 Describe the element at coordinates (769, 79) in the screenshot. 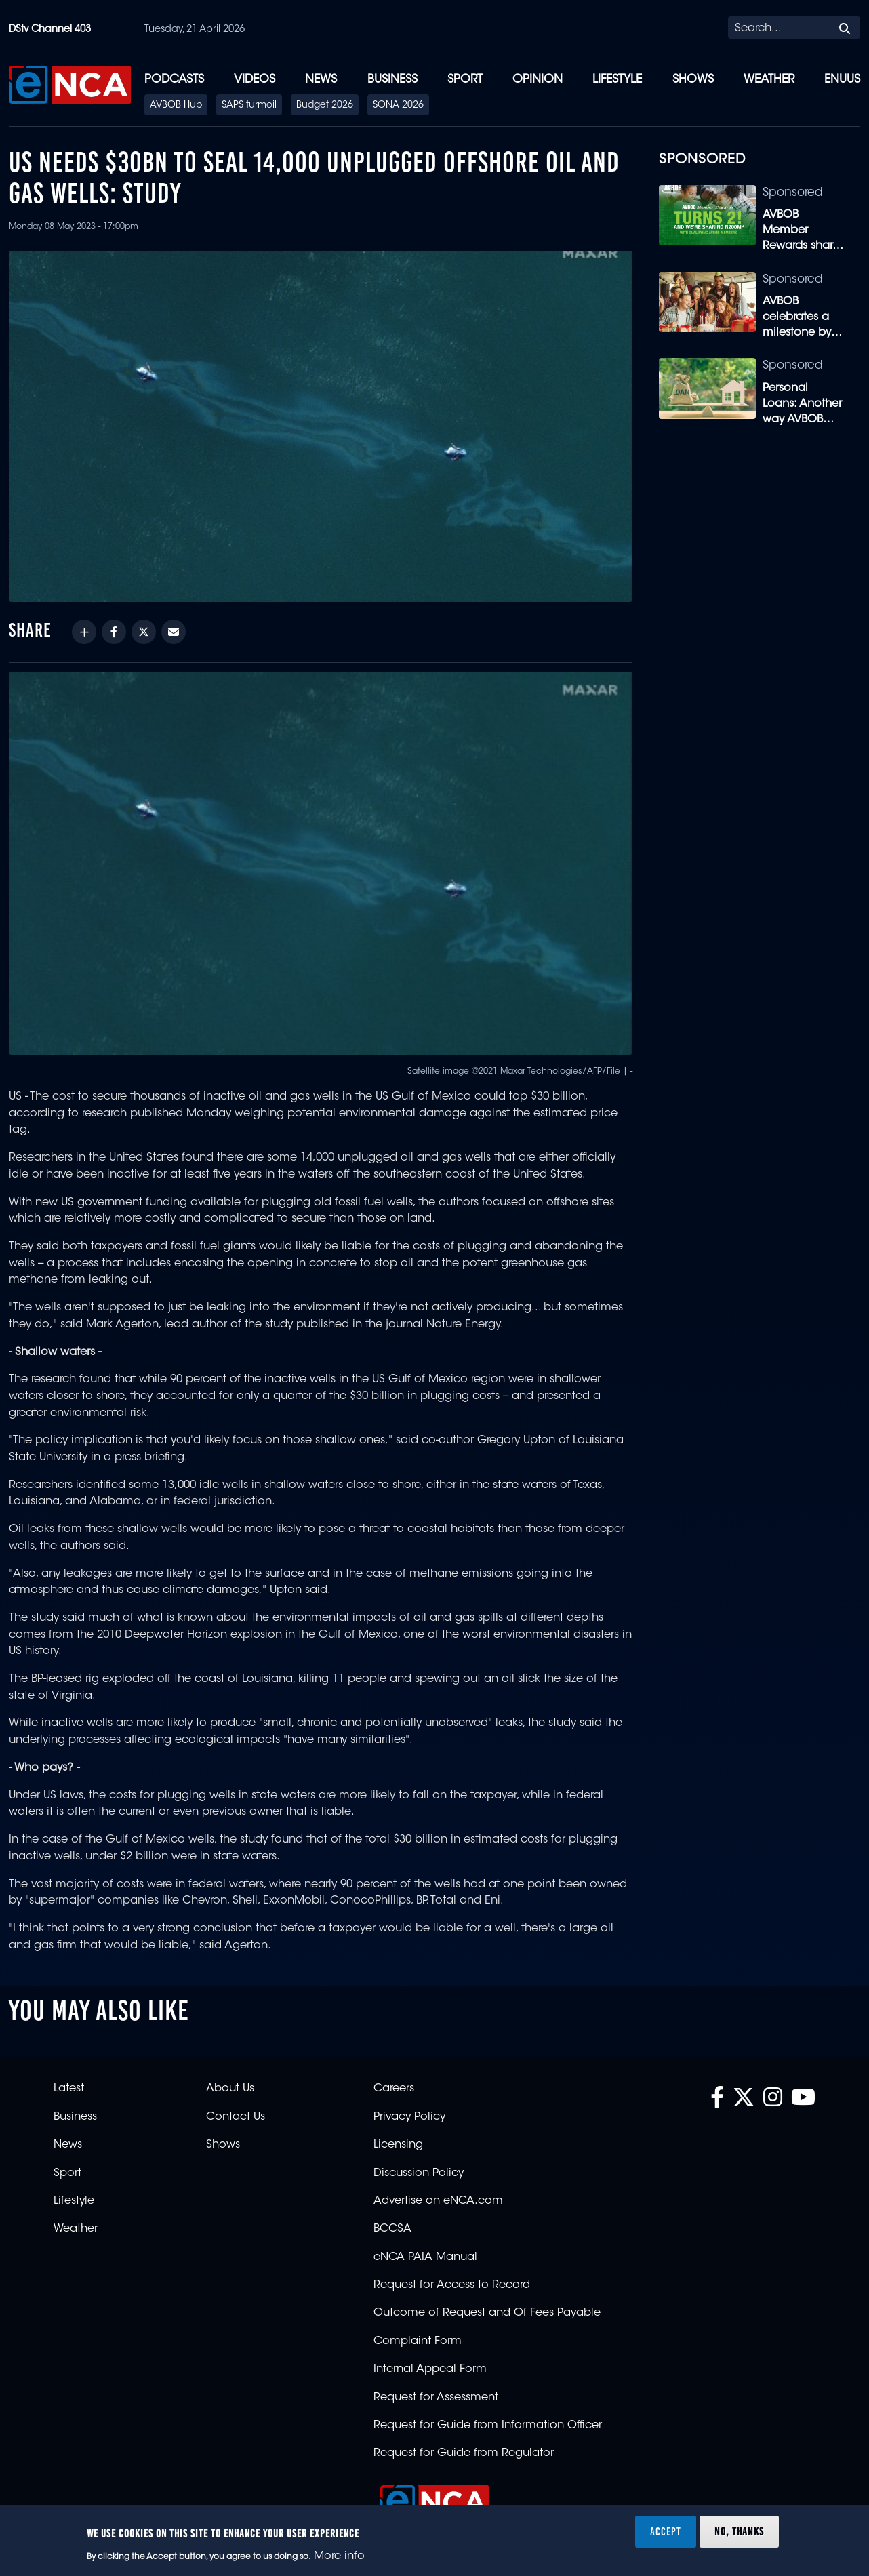

I see `Weather` at that location.